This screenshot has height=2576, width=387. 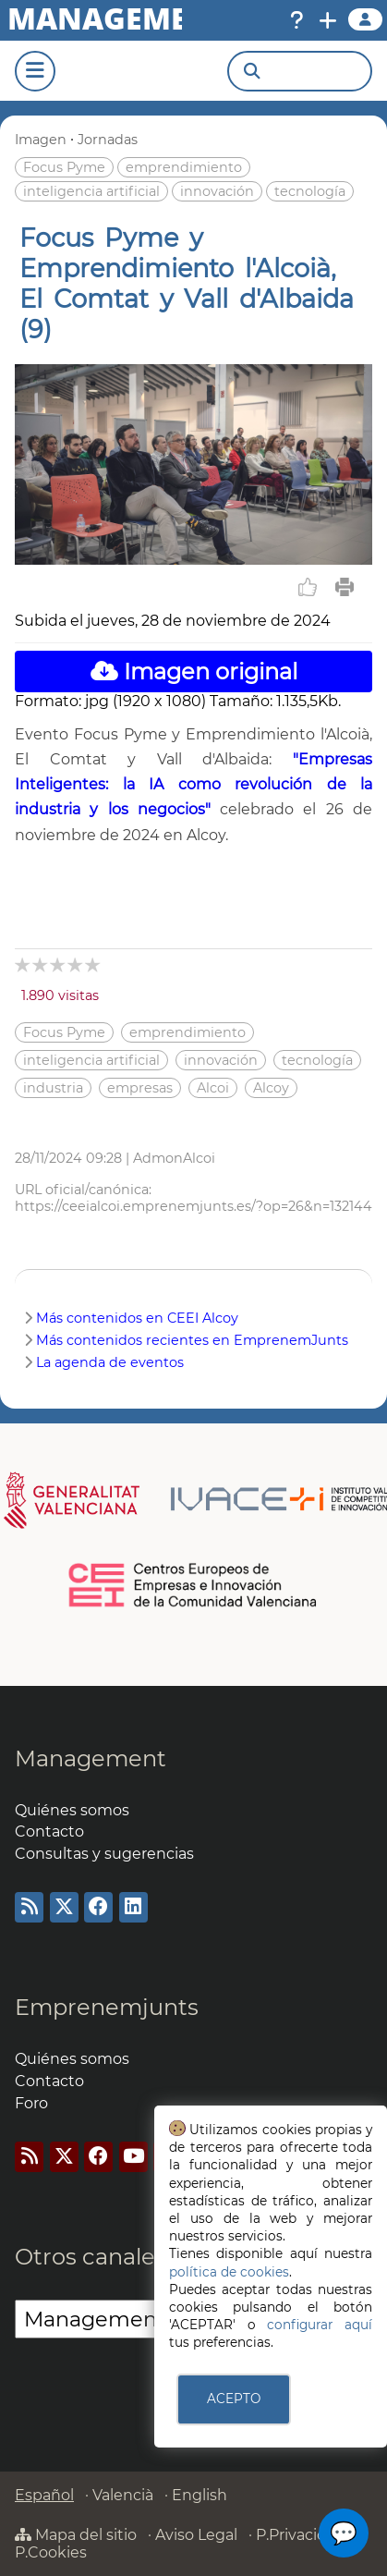 I want to click on Contacto, so click(x=49, y=1831).